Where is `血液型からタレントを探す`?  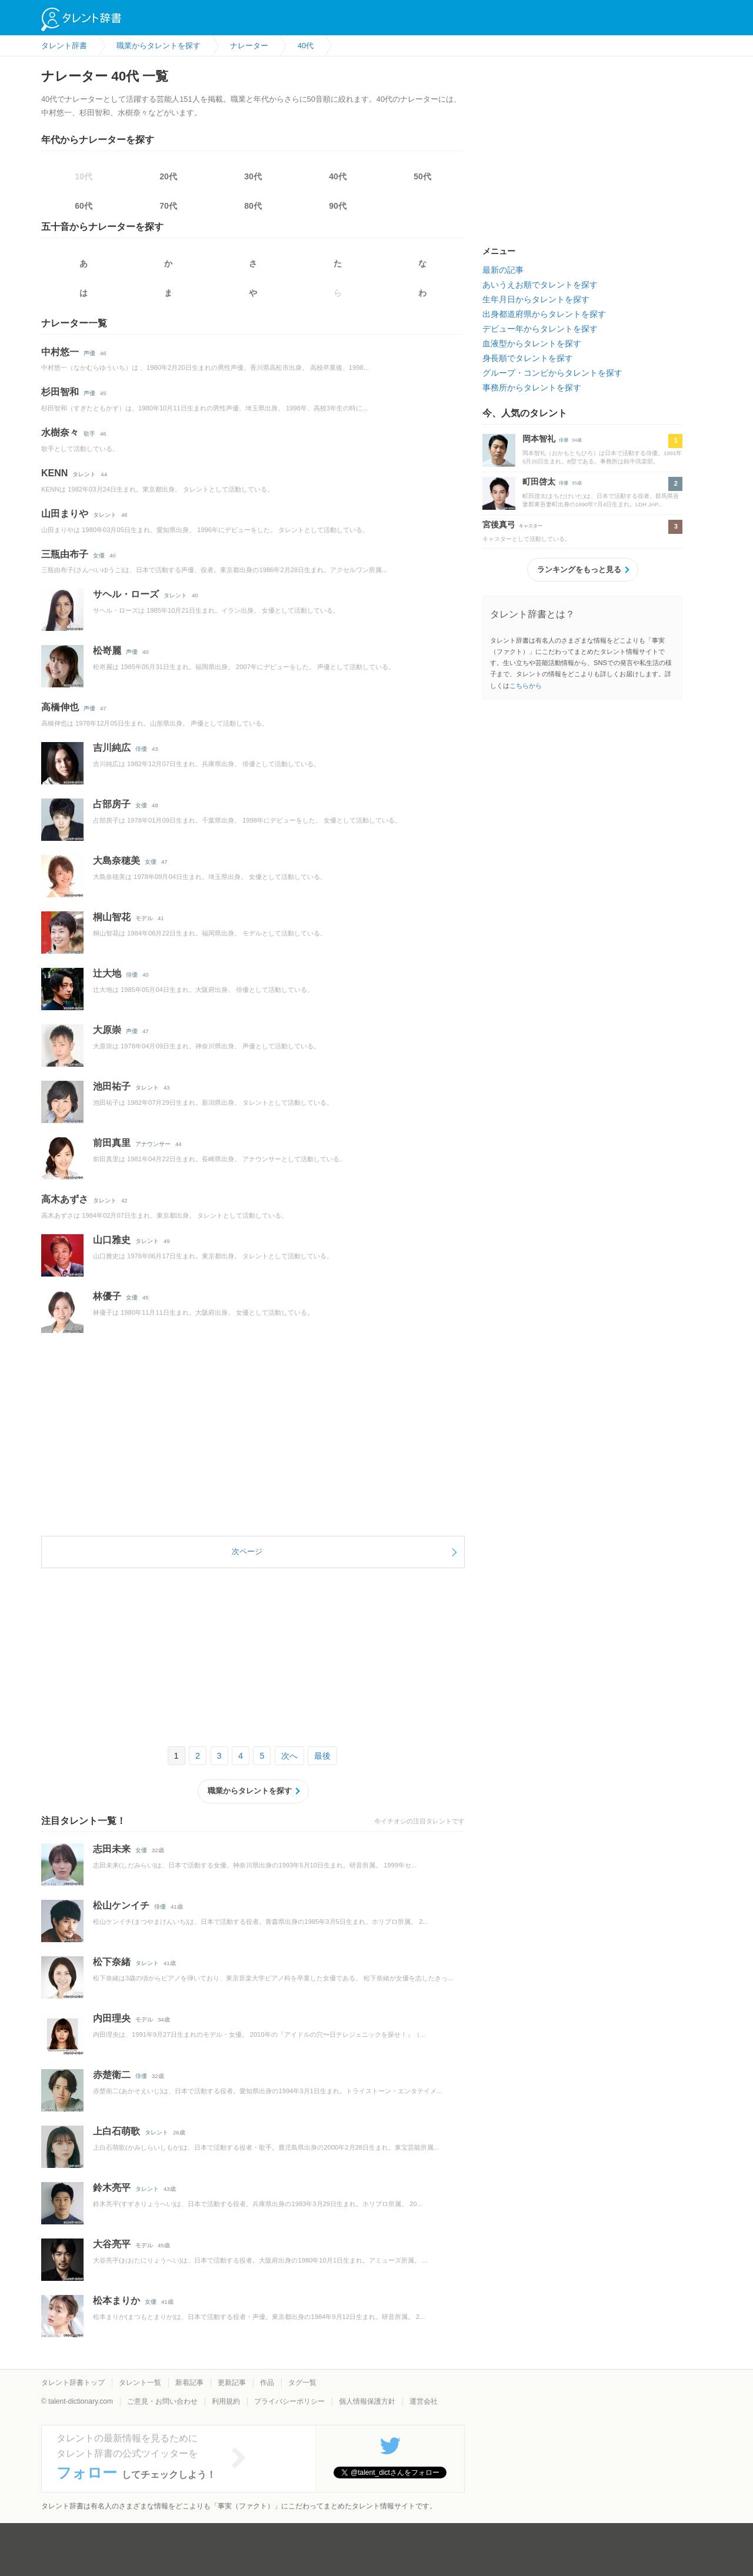
血液型からタレントを探す is located at coordinates (531, 343).